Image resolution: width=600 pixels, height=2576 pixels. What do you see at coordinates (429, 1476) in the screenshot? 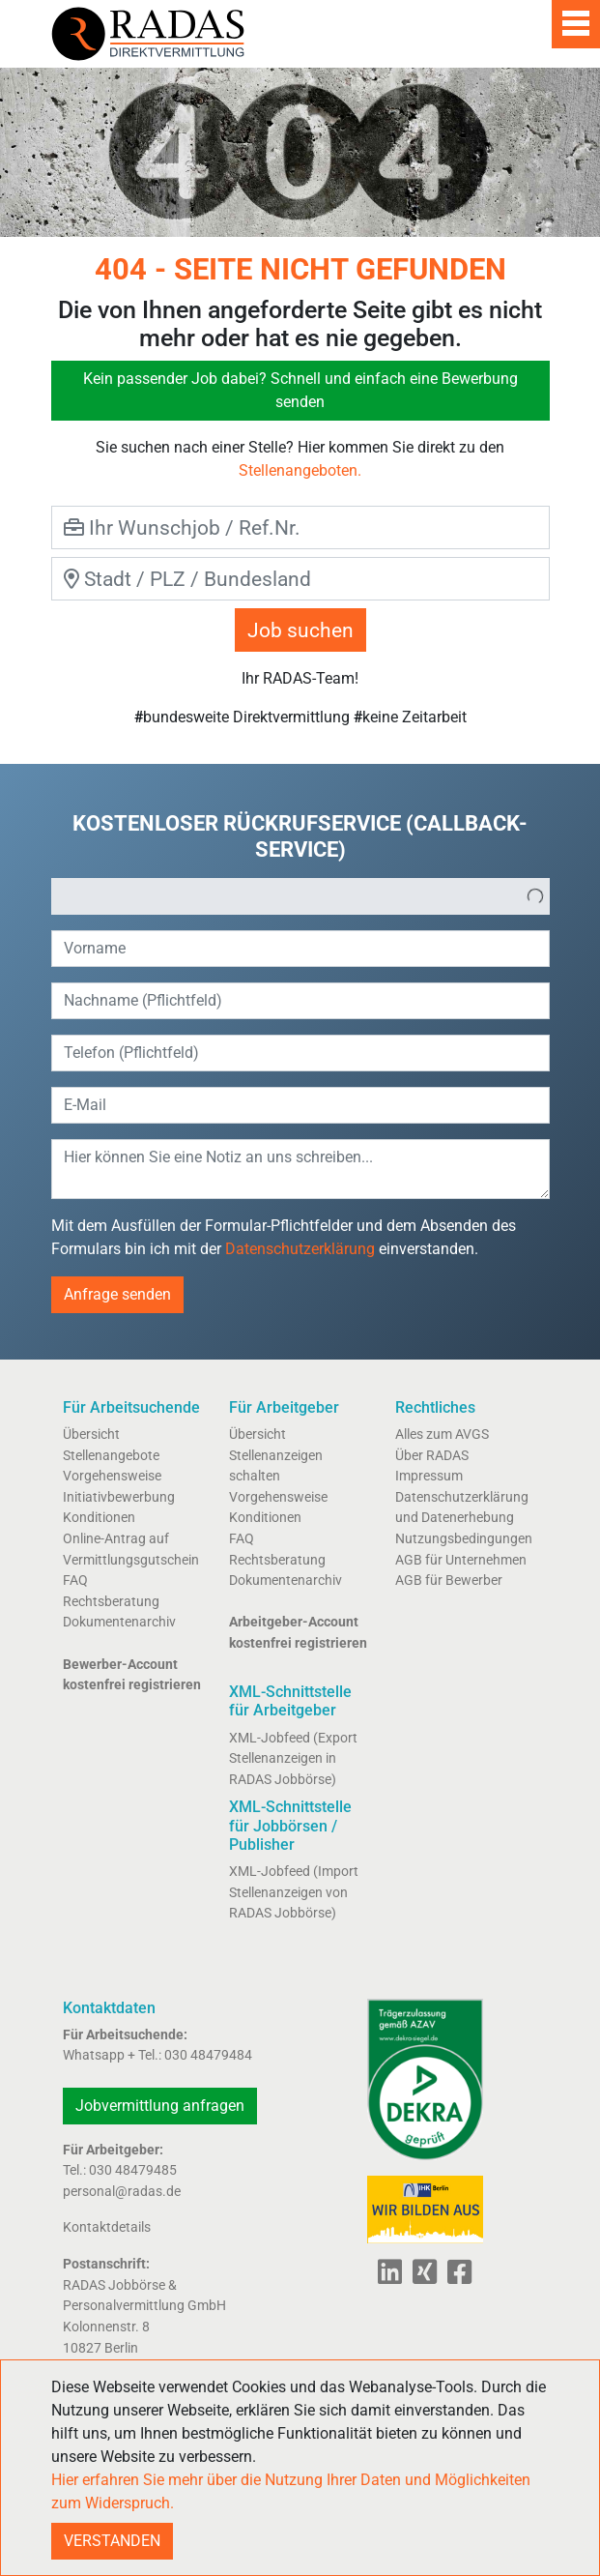
I see `Impressum` at bounding box center [429, 1476].